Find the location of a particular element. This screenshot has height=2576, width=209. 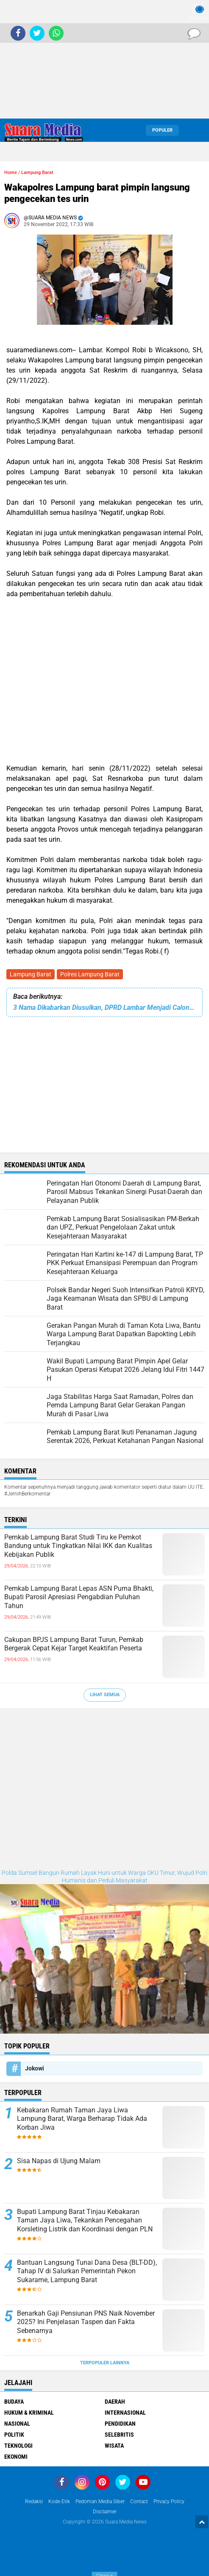

Budaya is located at coordinates (14, 2401).